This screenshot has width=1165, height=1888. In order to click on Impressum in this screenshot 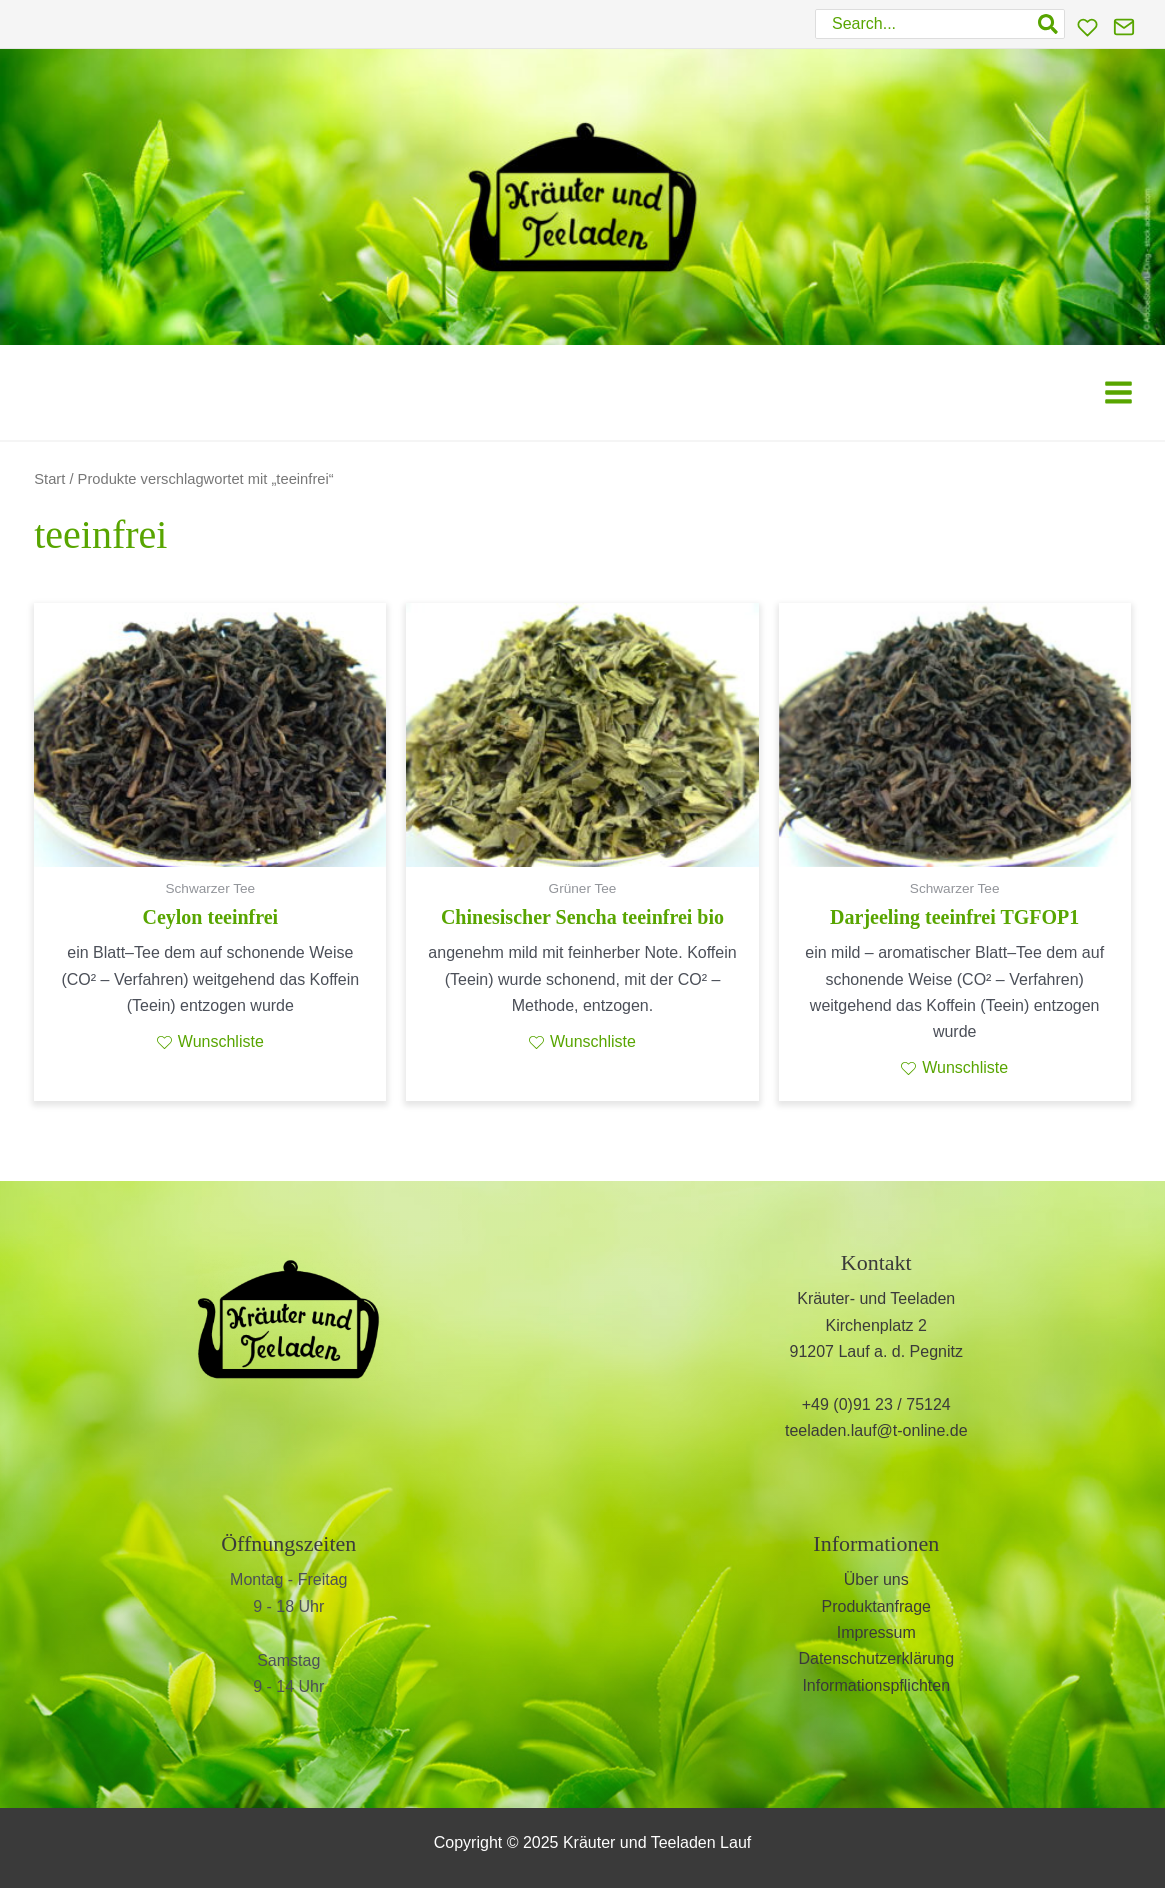, I will do `click(876, 1632)`.